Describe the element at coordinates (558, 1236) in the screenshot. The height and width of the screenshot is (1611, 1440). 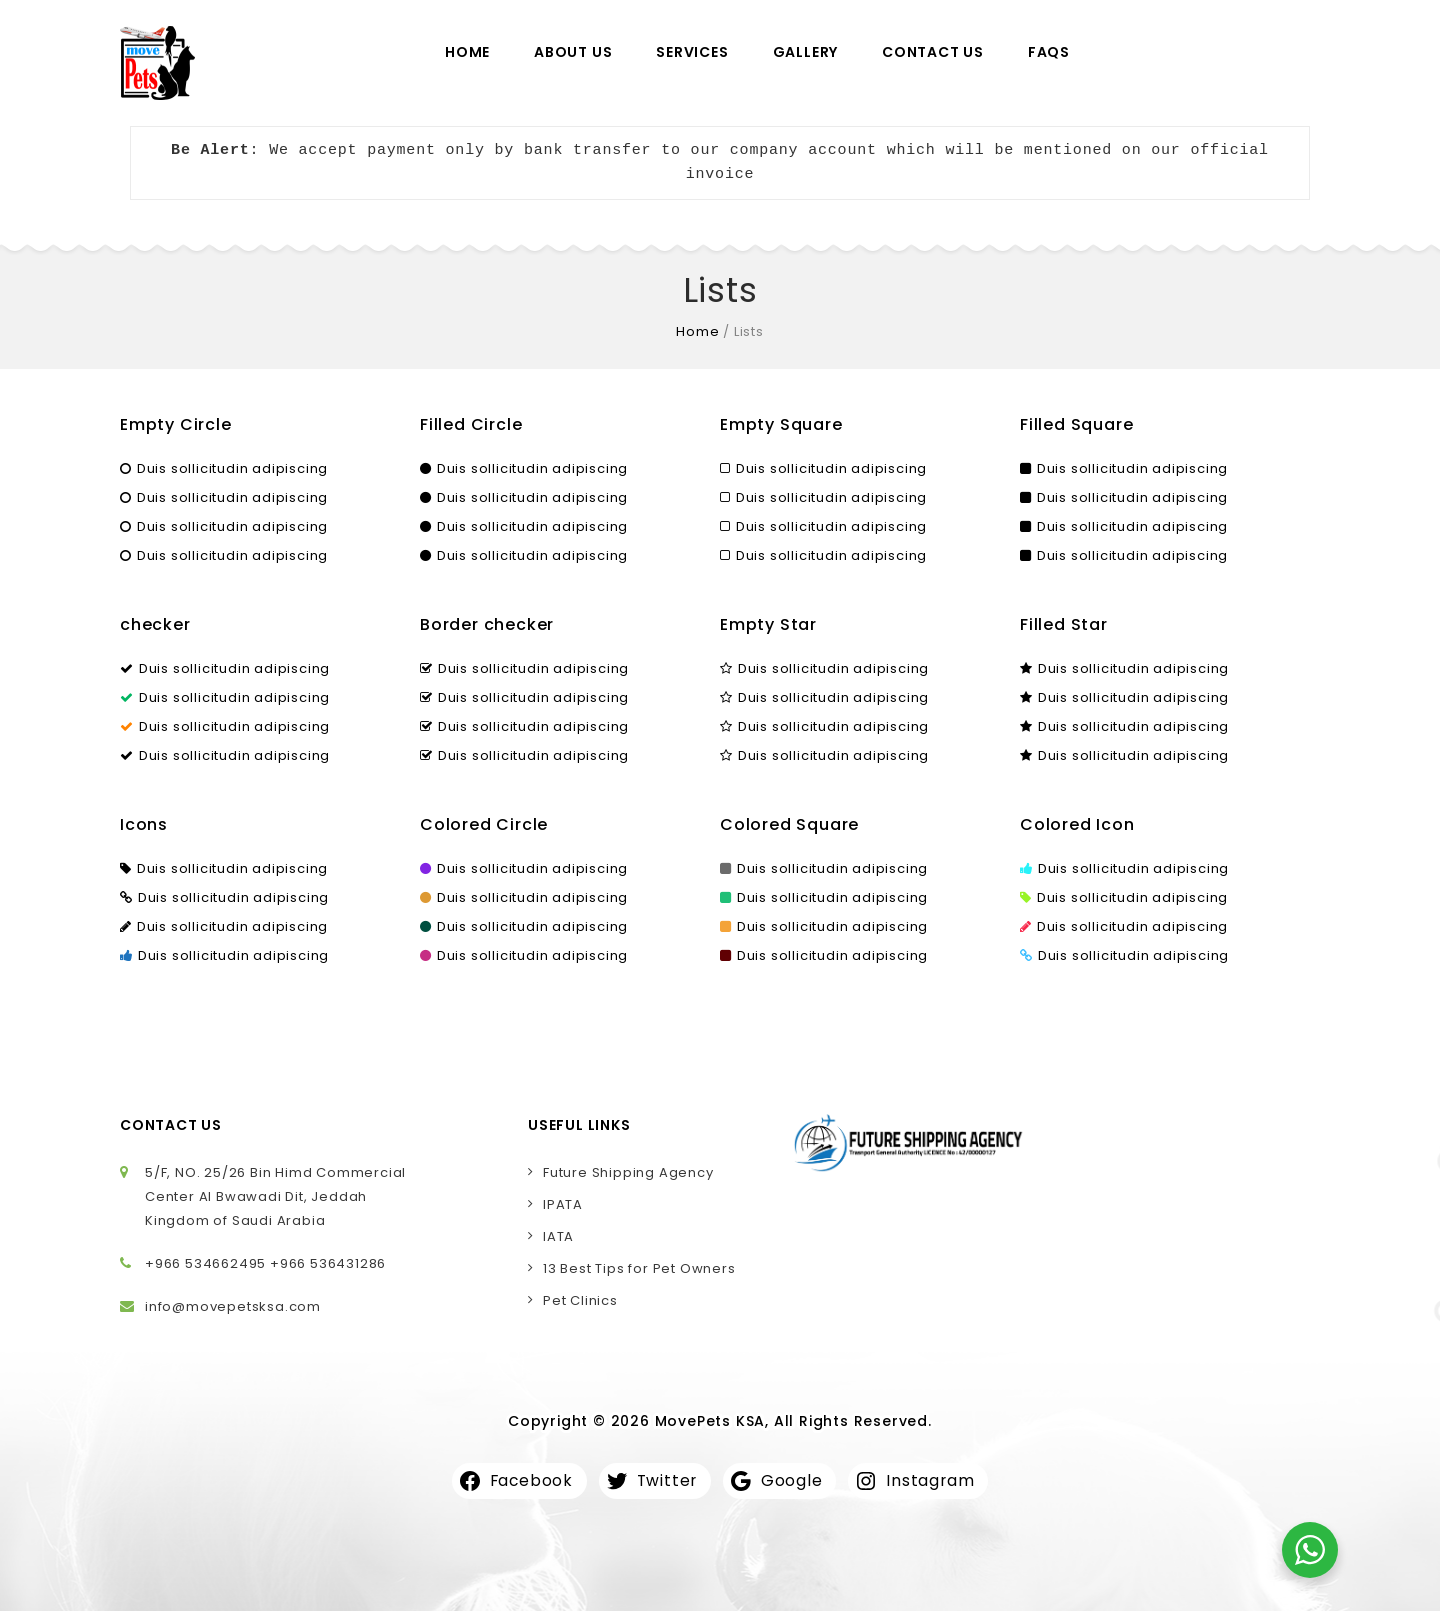
I see `IATA` at that location.